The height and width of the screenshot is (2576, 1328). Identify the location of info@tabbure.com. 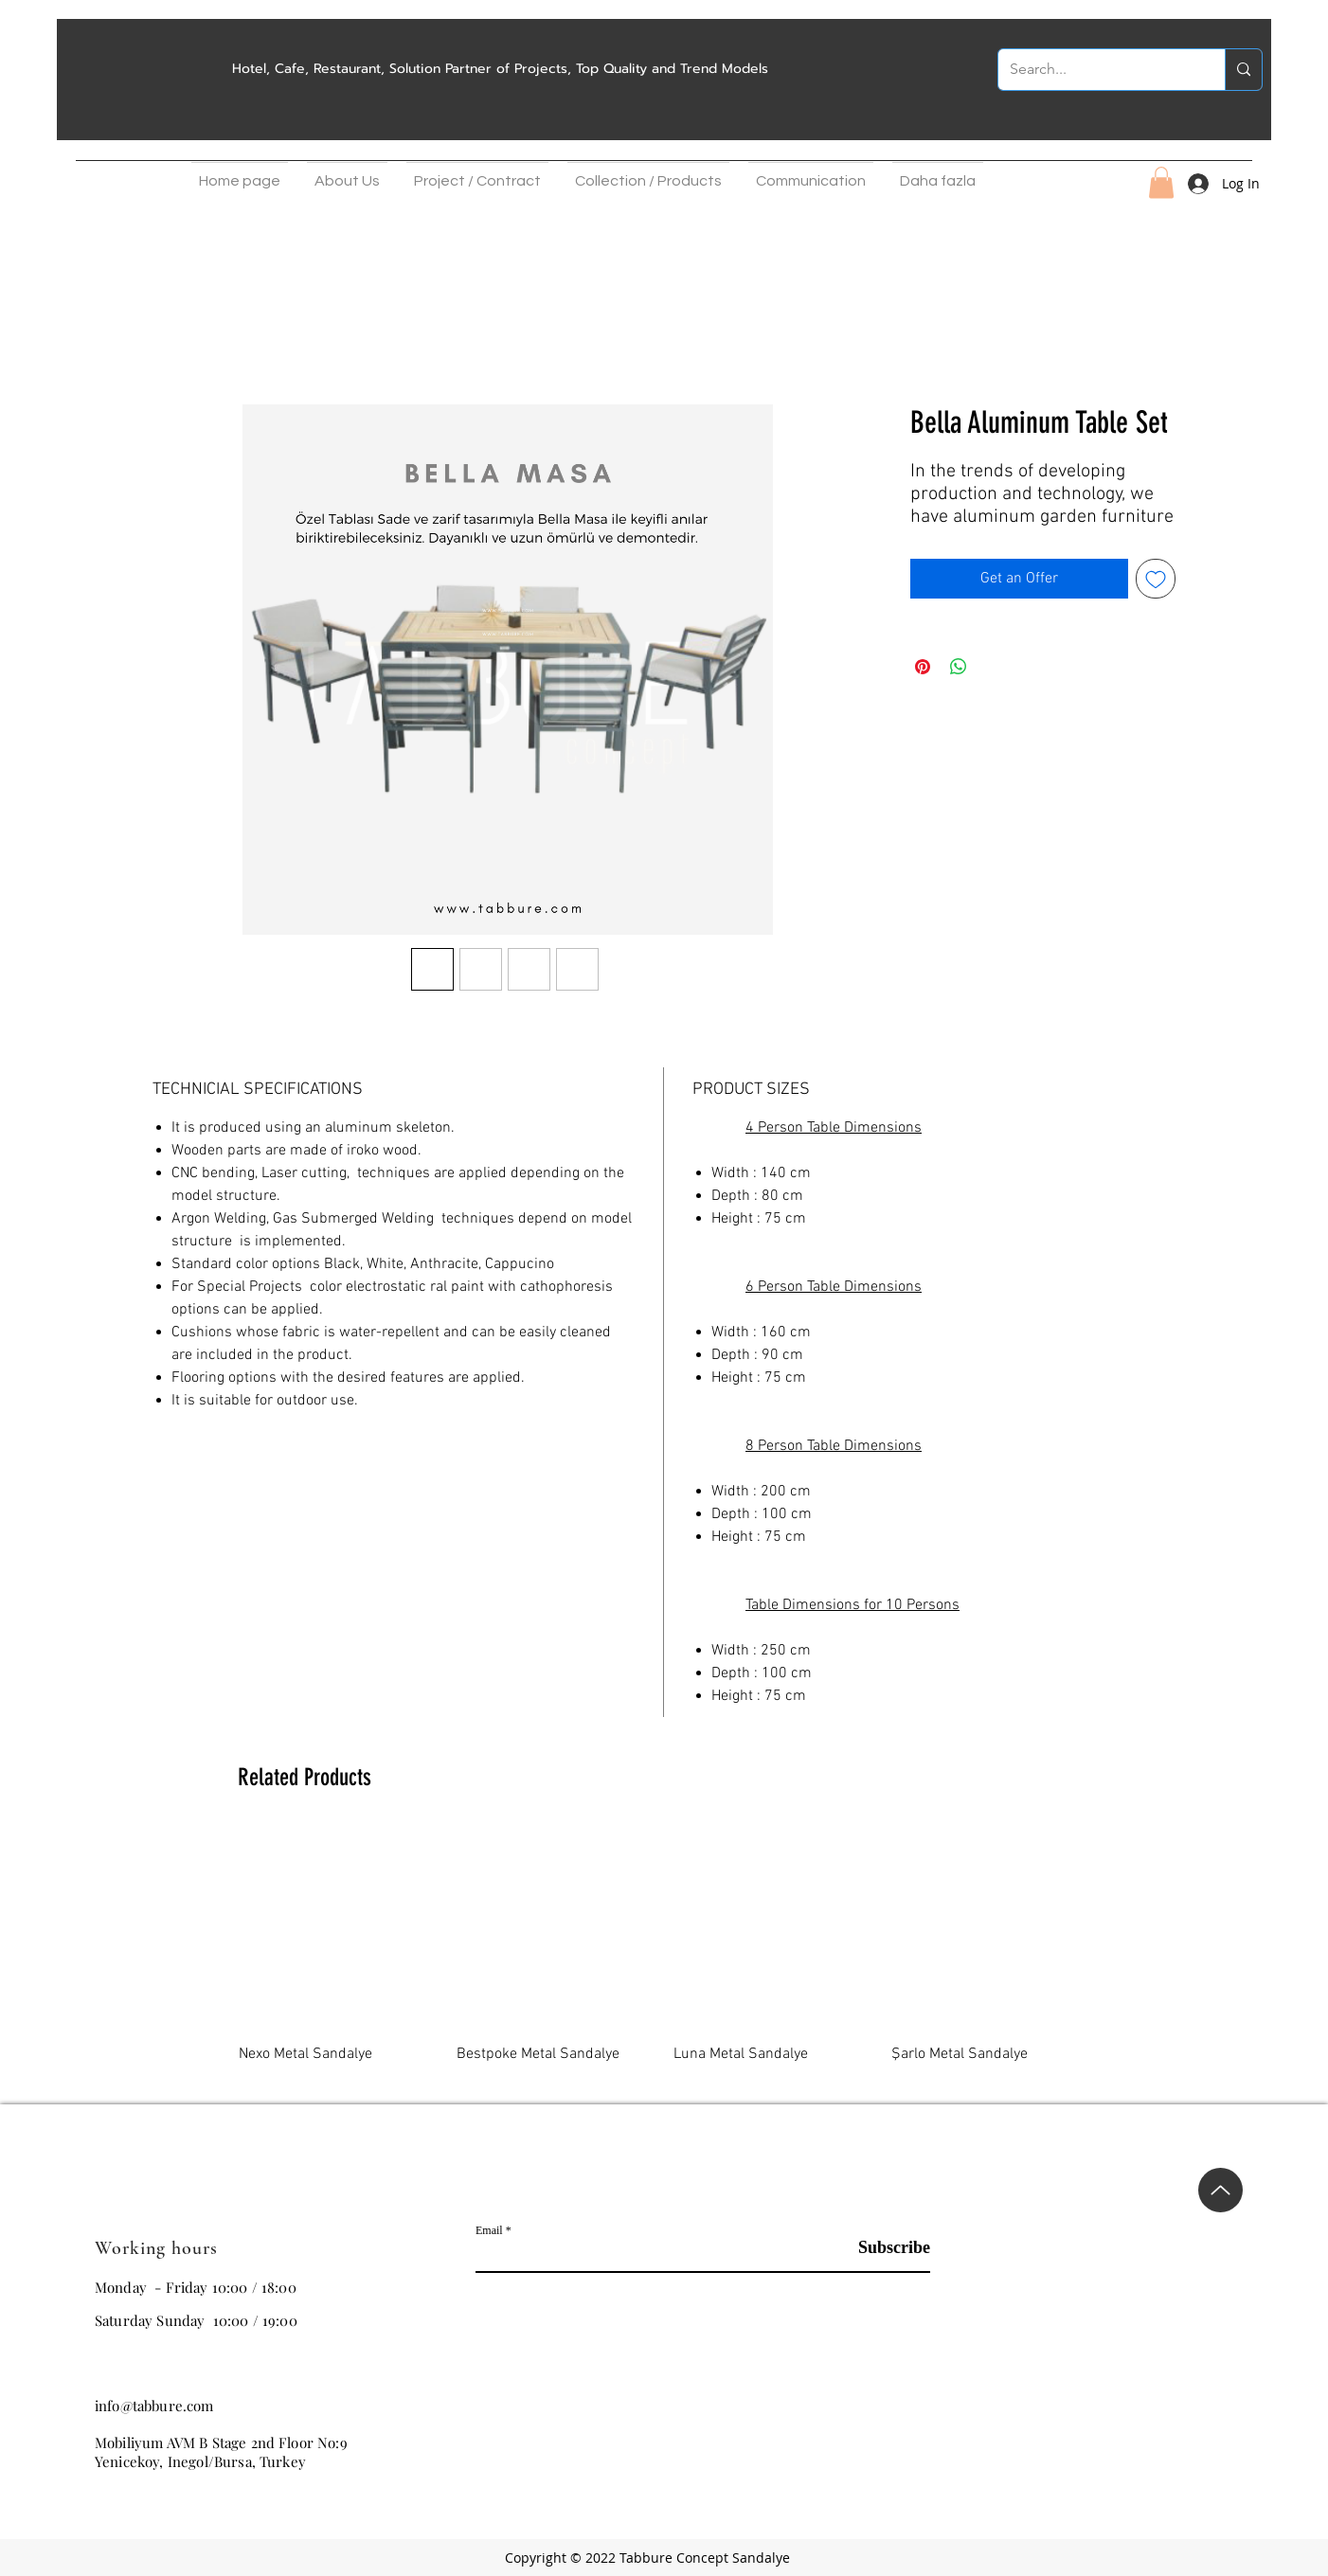
(154, 2405).